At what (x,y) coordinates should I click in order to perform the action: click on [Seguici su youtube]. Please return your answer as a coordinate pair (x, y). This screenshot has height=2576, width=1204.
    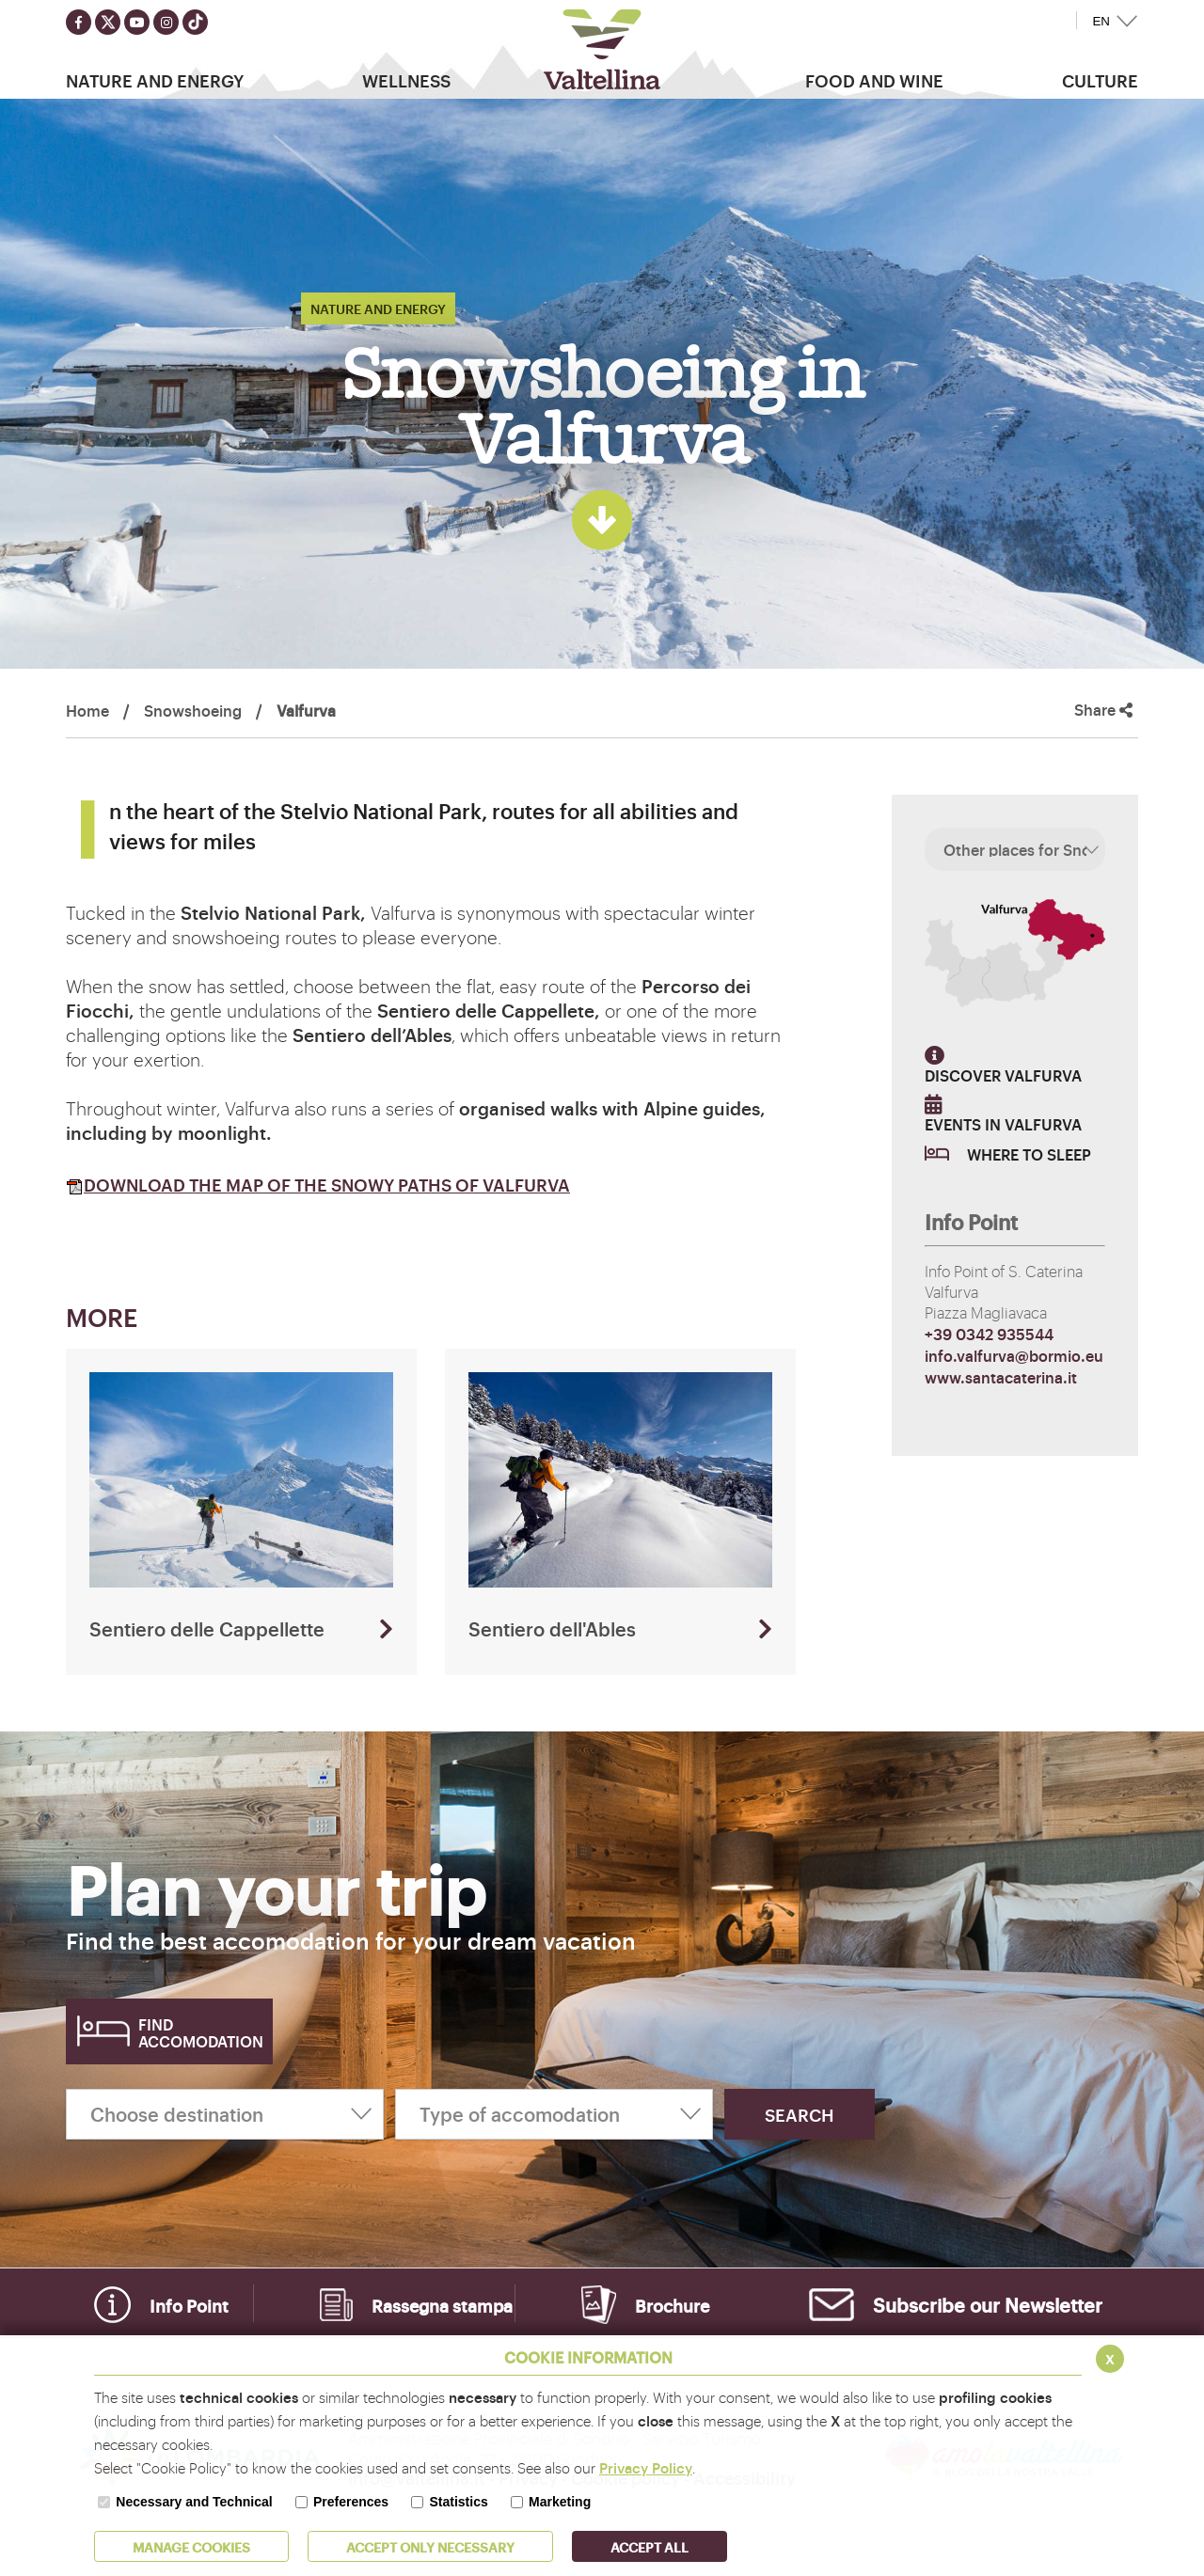
    Looking at the image, I should click on (137, 22).